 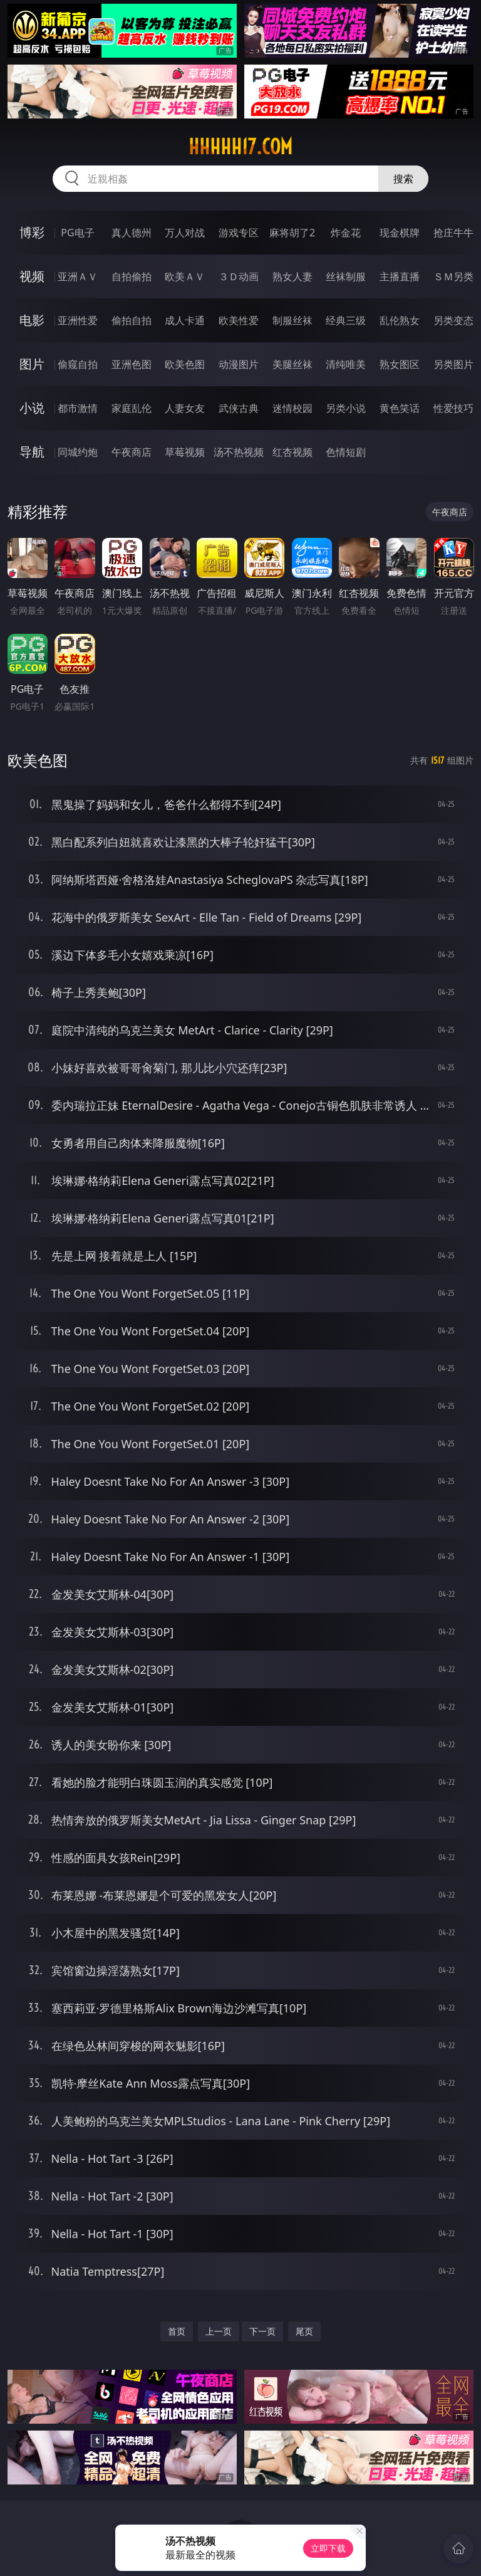 What do you see at coordinates (31, 320) in the screenshot?
I see `电影` at bounding box center [31, 320].